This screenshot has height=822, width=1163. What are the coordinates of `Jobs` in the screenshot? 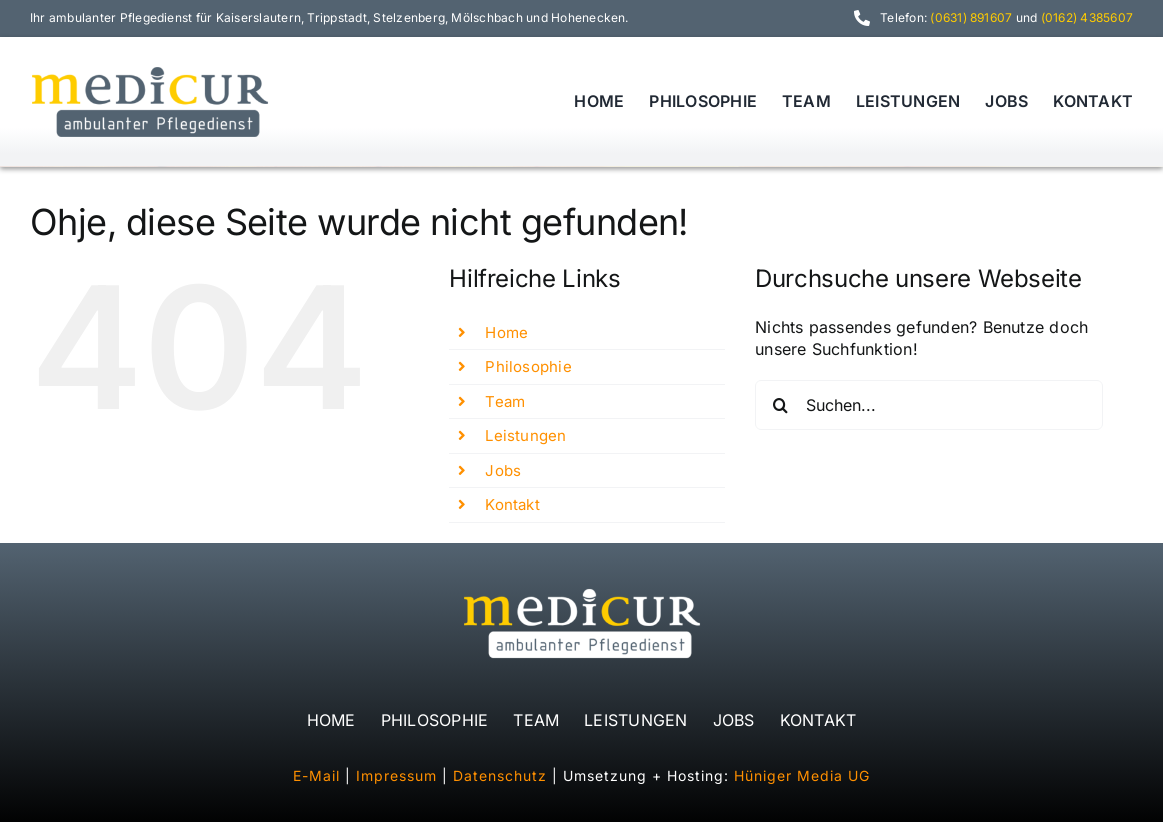 It's located at (503, 470).